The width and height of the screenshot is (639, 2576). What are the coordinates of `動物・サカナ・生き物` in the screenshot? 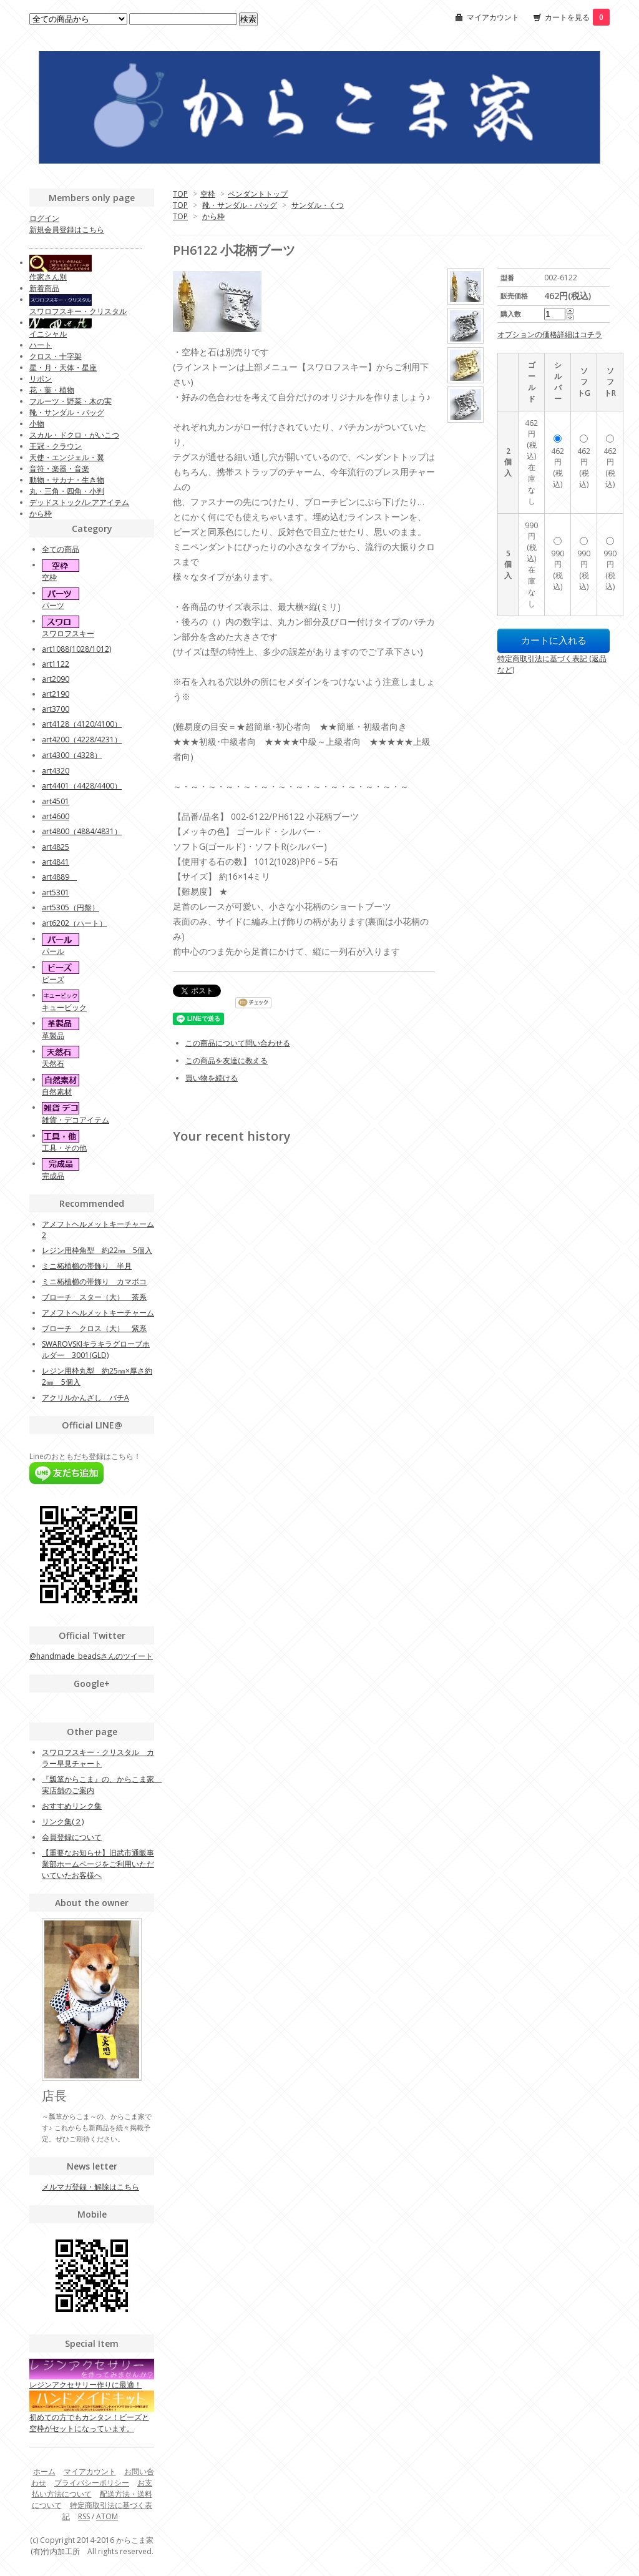 It's located at (66, 479).